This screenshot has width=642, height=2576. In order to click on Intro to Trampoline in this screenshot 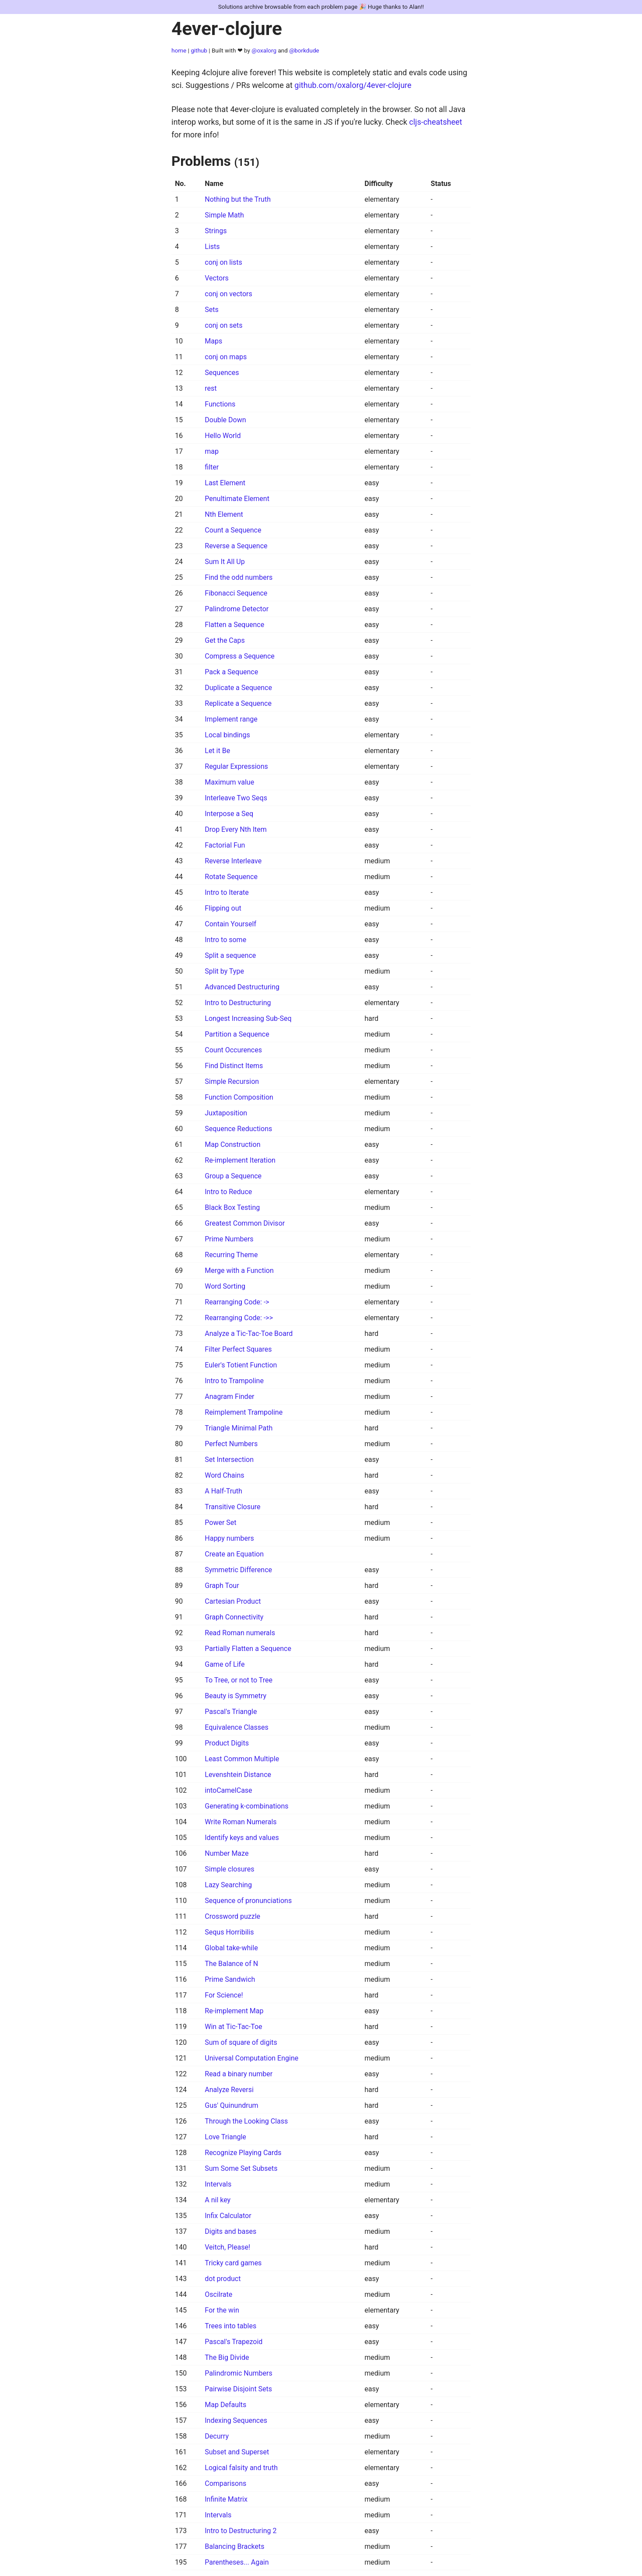, I will do `click(234, 1381)`.